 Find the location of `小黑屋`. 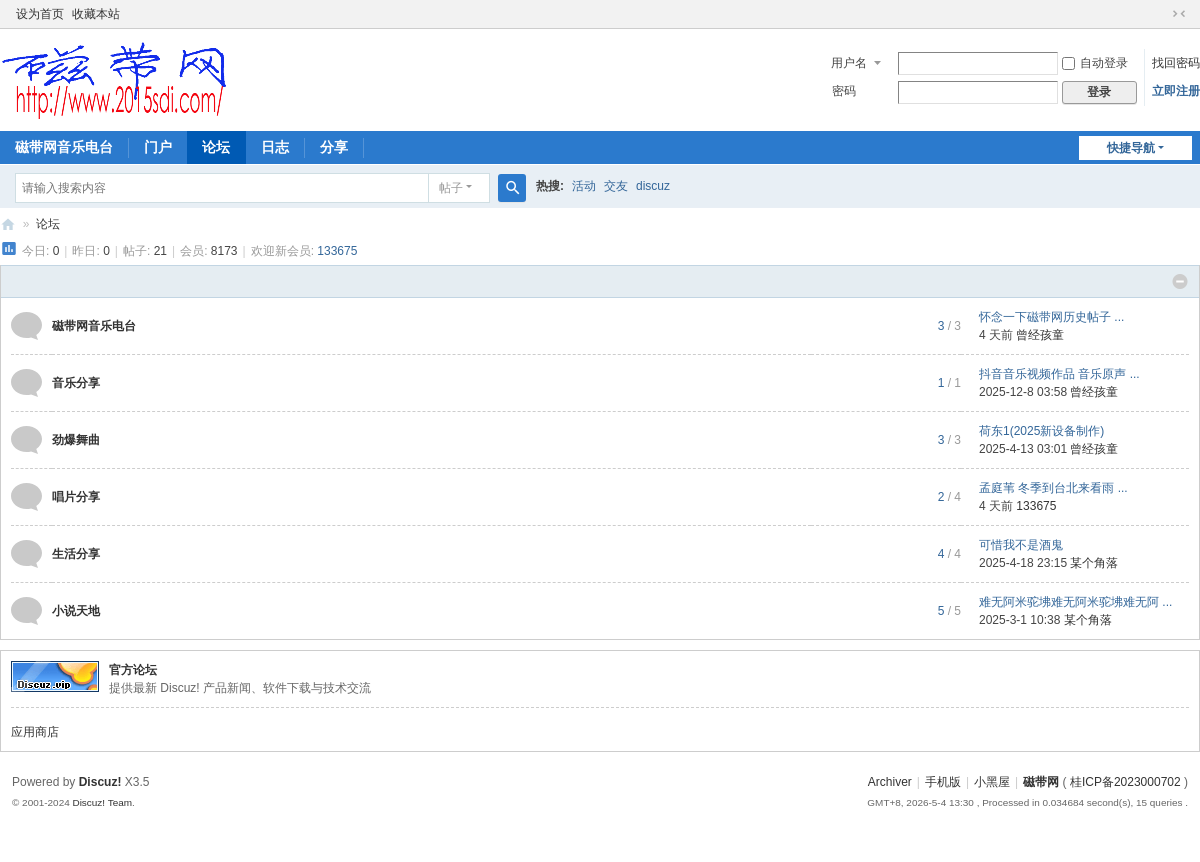

小黑屋 is located at coordinates (992, 782).